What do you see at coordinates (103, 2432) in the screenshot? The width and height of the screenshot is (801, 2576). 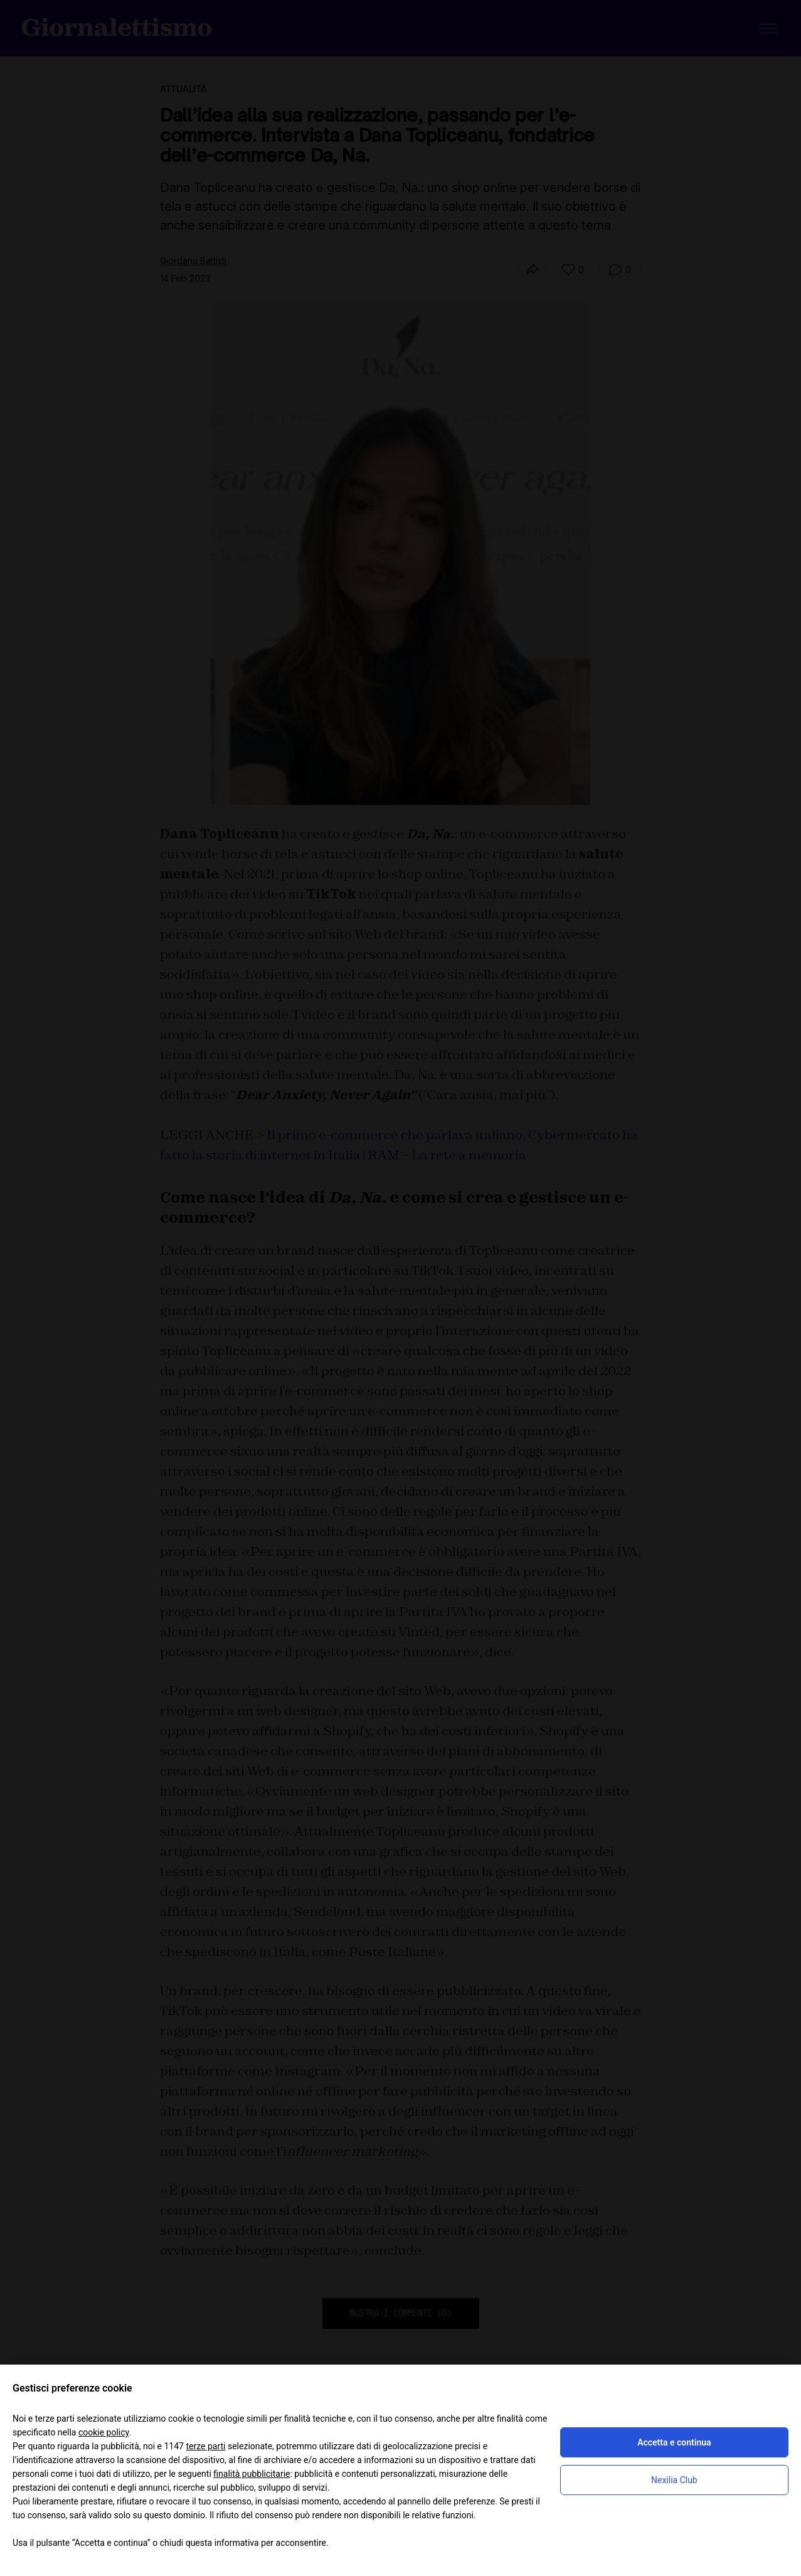 I see `cookie policy [button]` at bounding box center [103, 2432].